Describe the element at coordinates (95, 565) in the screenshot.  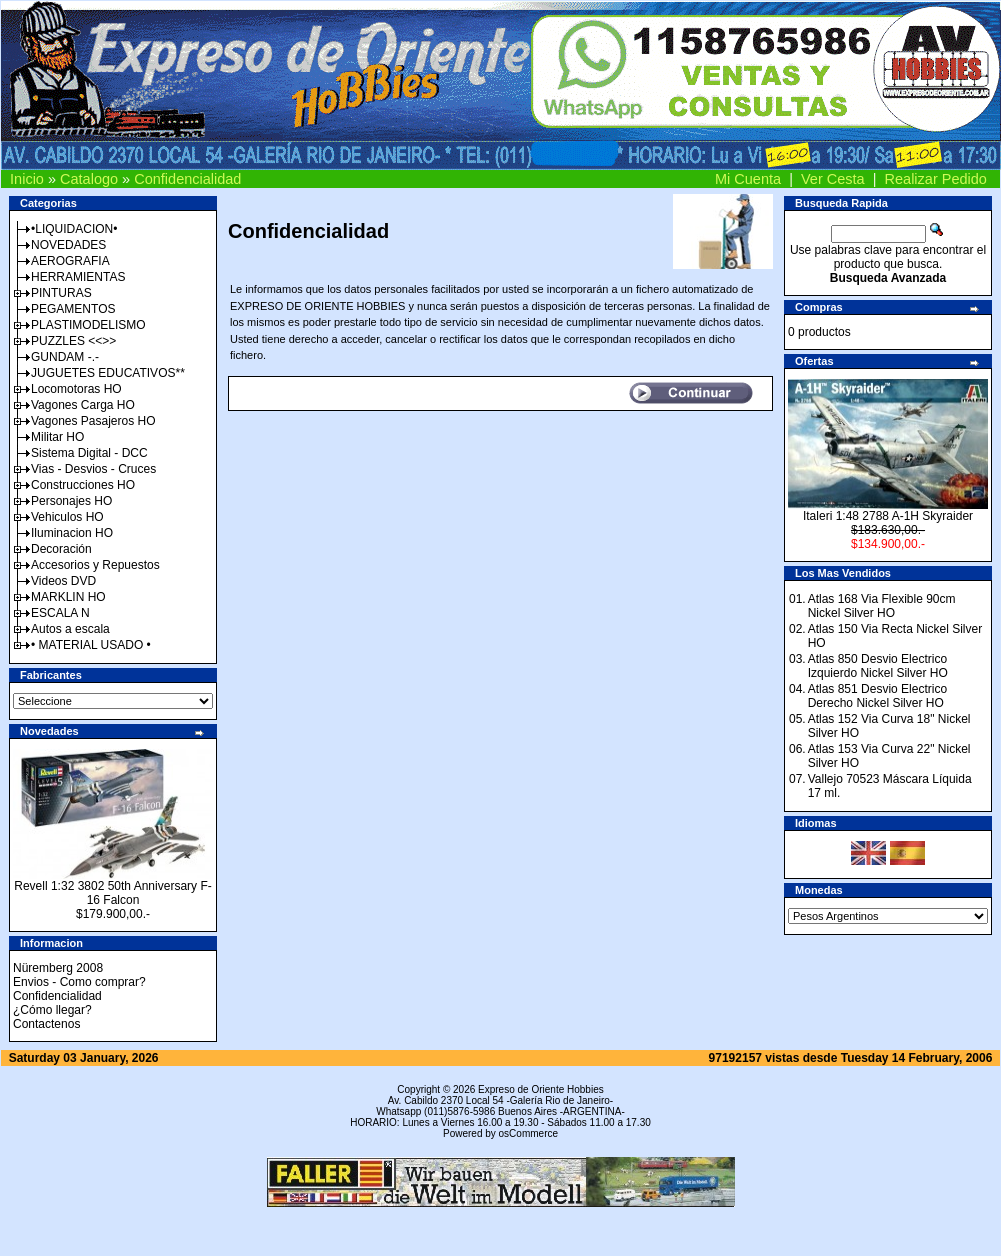
I see `Accesorios y Repuestos` at that location.